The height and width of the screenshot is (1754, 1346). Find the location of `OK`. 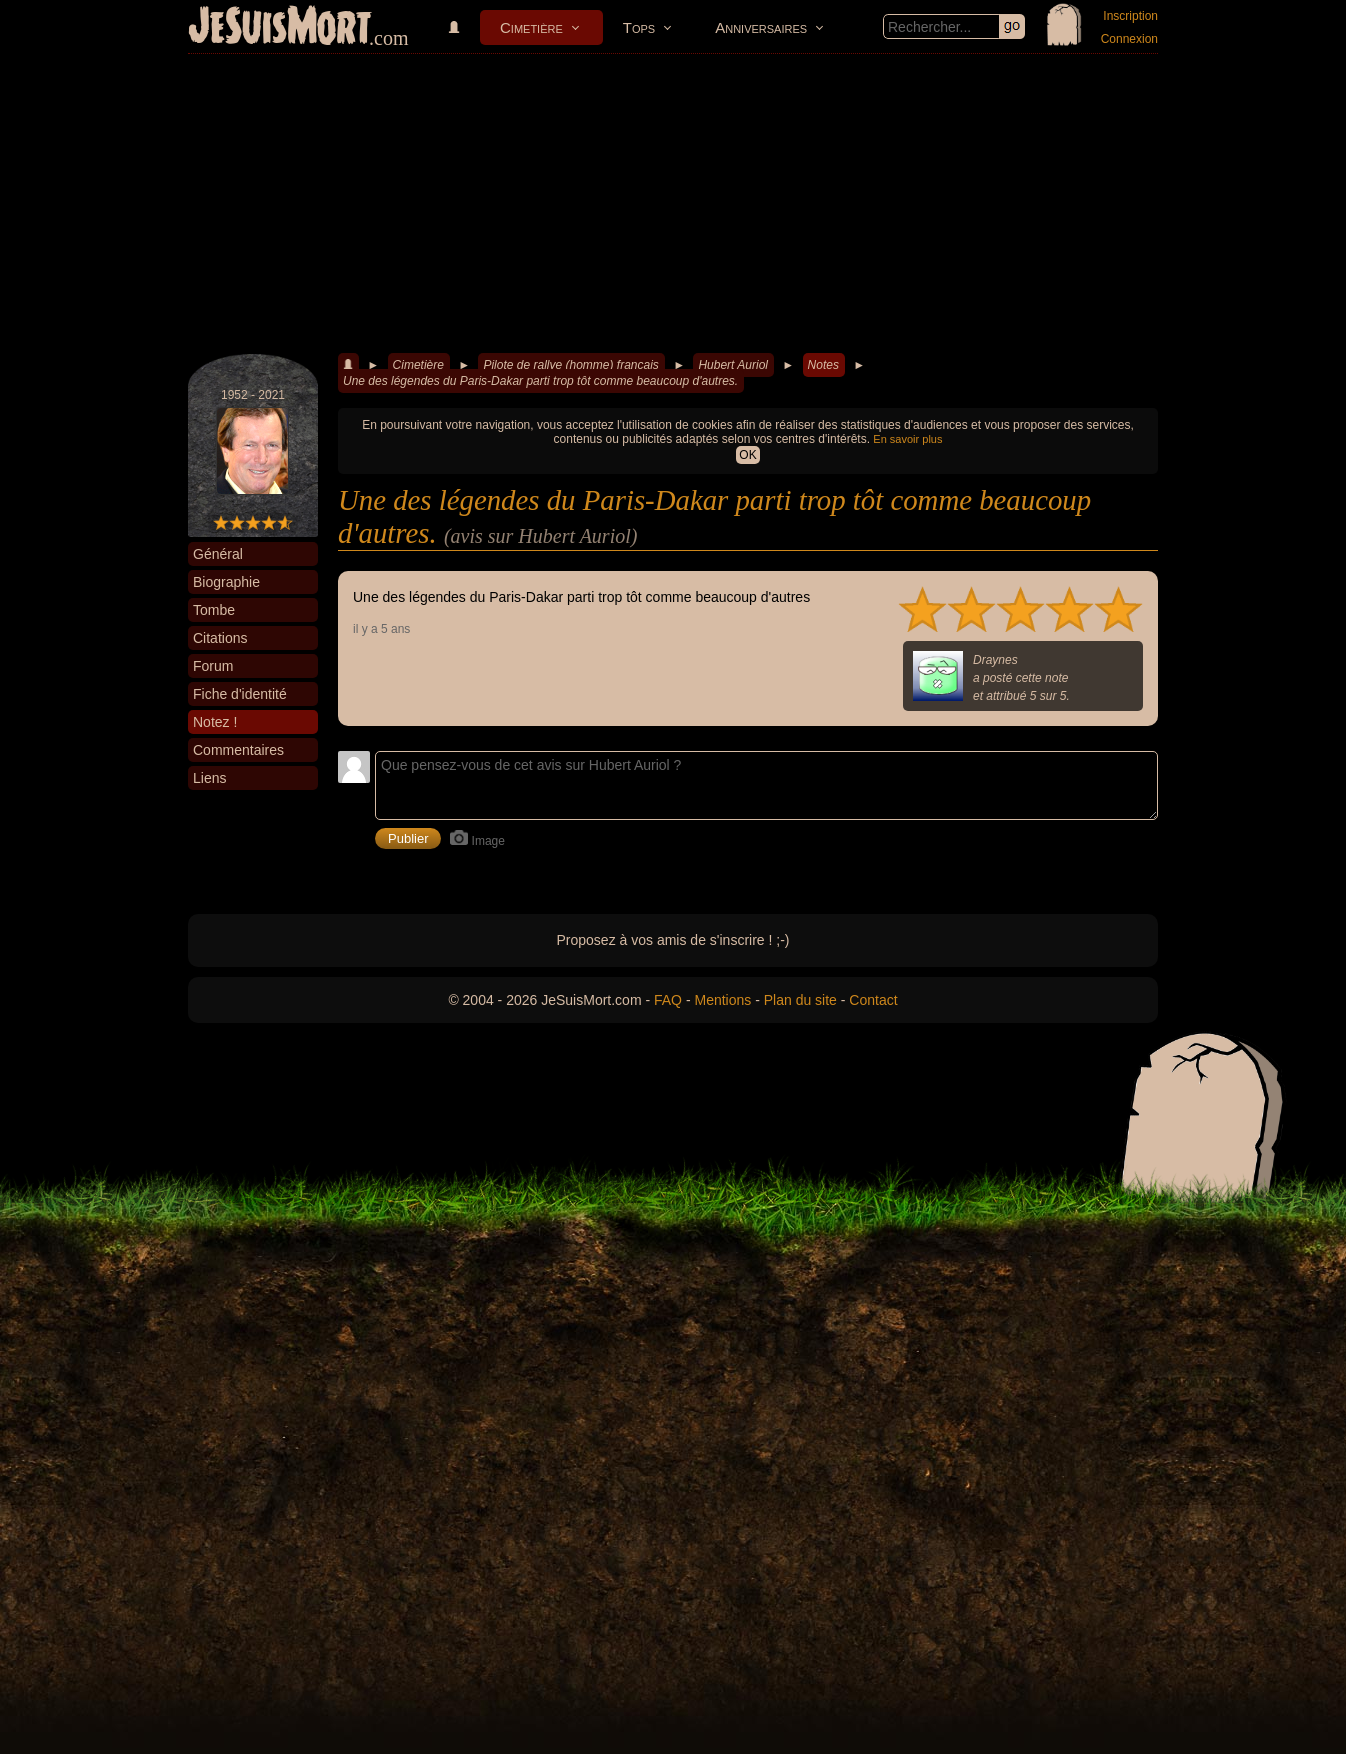

OK is located at coordinates (747, 455).